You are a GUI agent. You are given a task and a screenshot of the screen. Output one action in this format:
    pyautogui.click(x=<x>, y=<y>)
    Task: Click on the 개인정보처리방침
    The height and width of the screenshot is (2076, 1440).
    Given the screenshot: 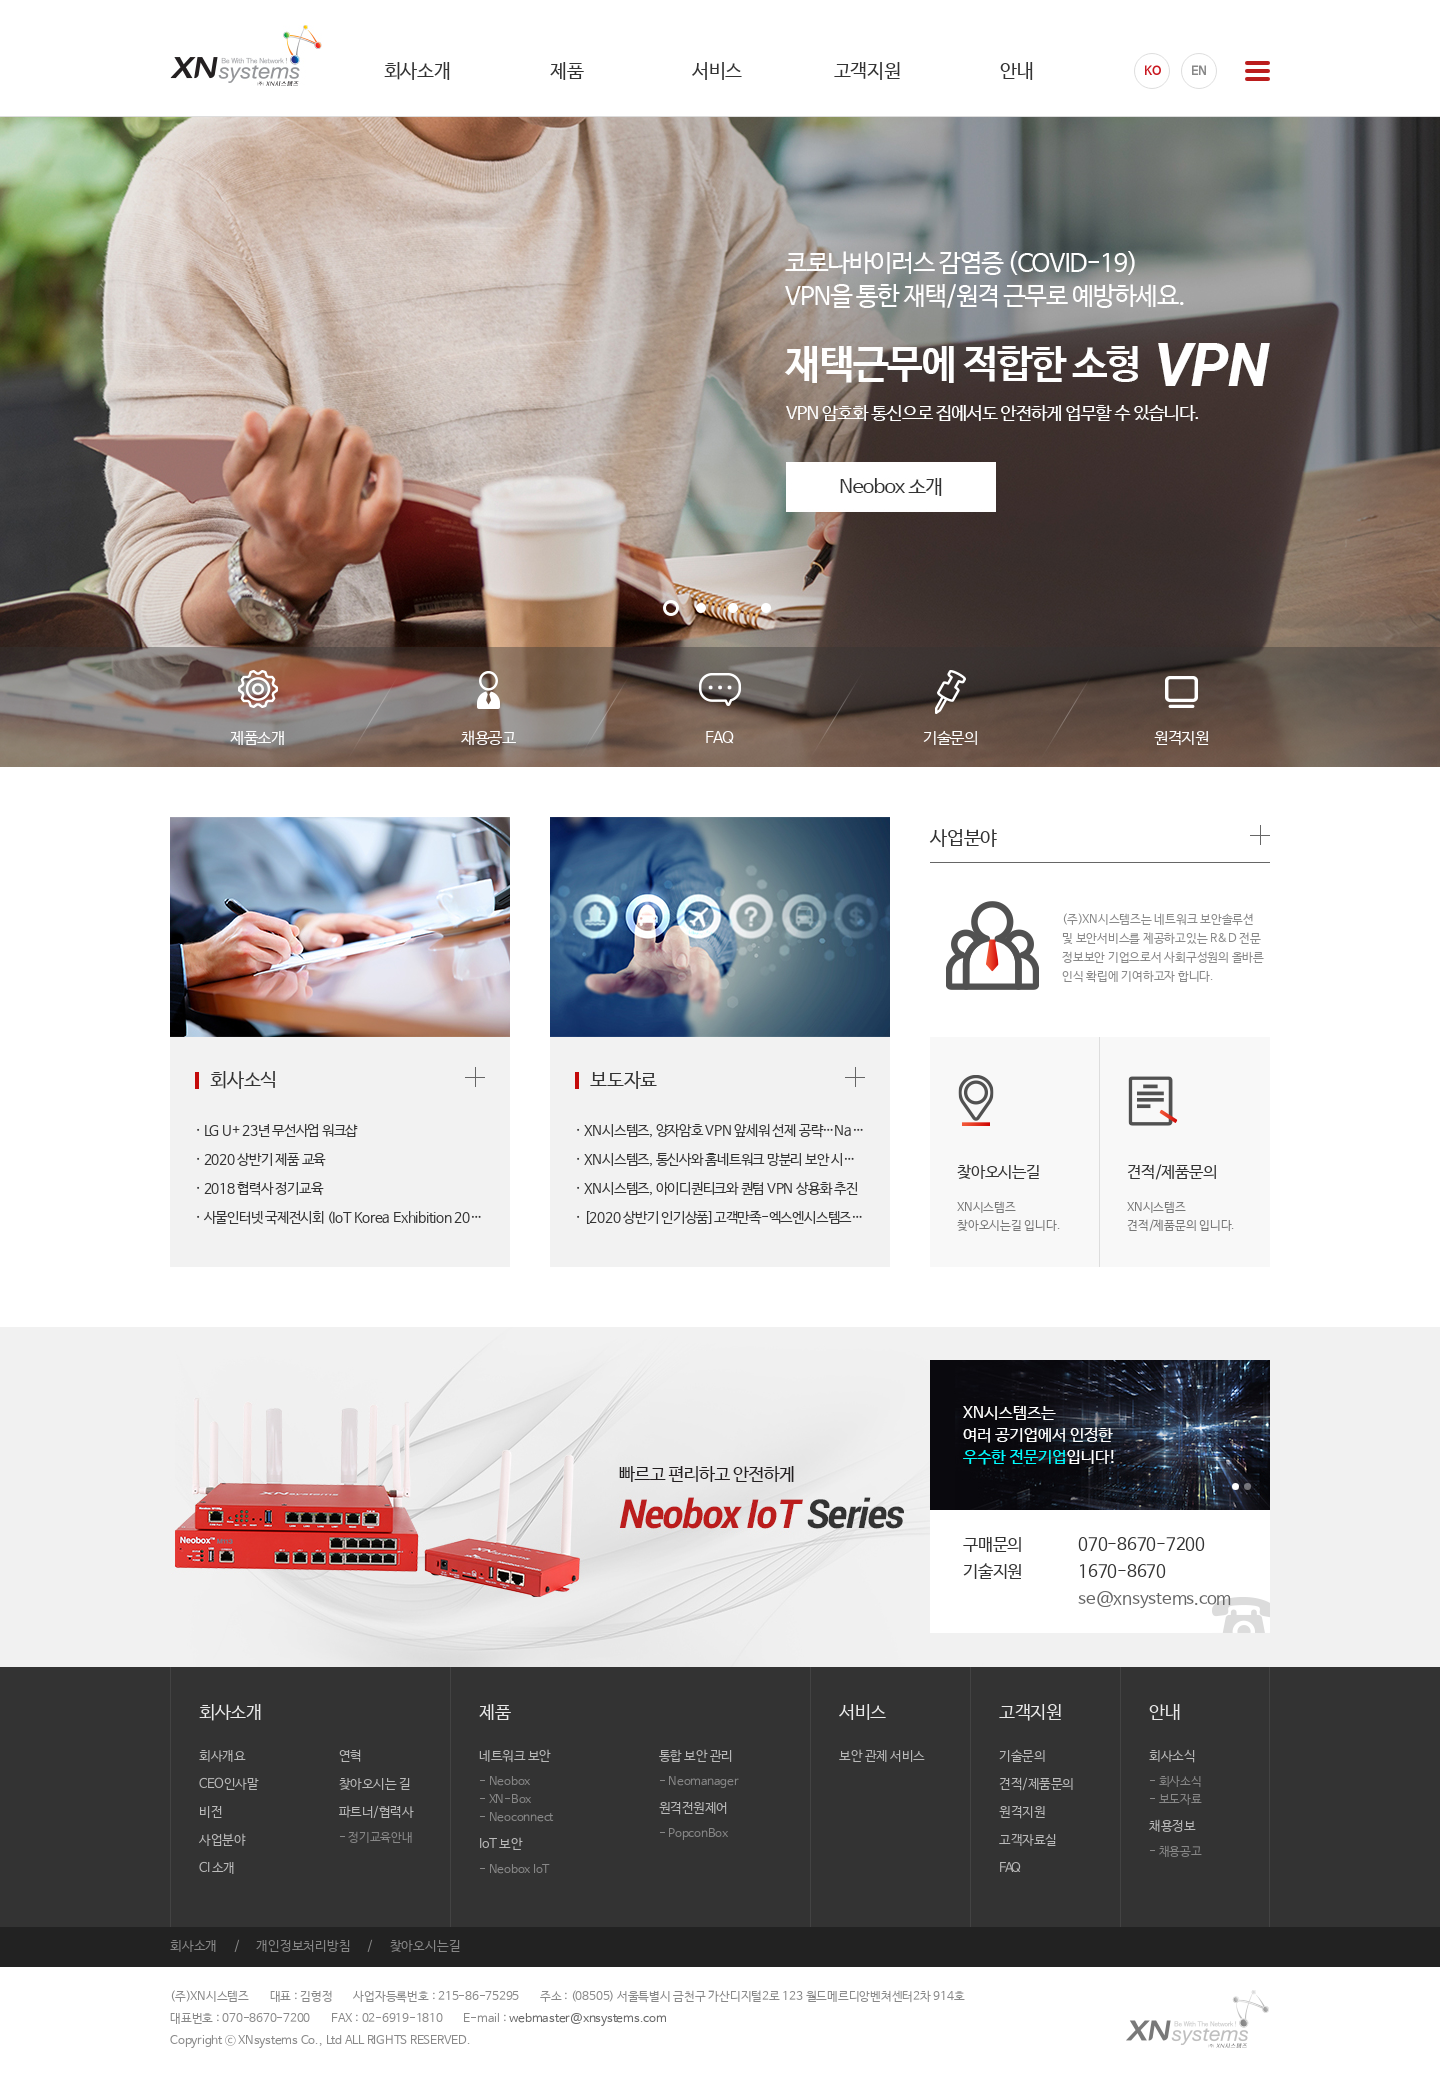 What is the action you would take?
    pyautogui.click(x=303, y=1946)
    